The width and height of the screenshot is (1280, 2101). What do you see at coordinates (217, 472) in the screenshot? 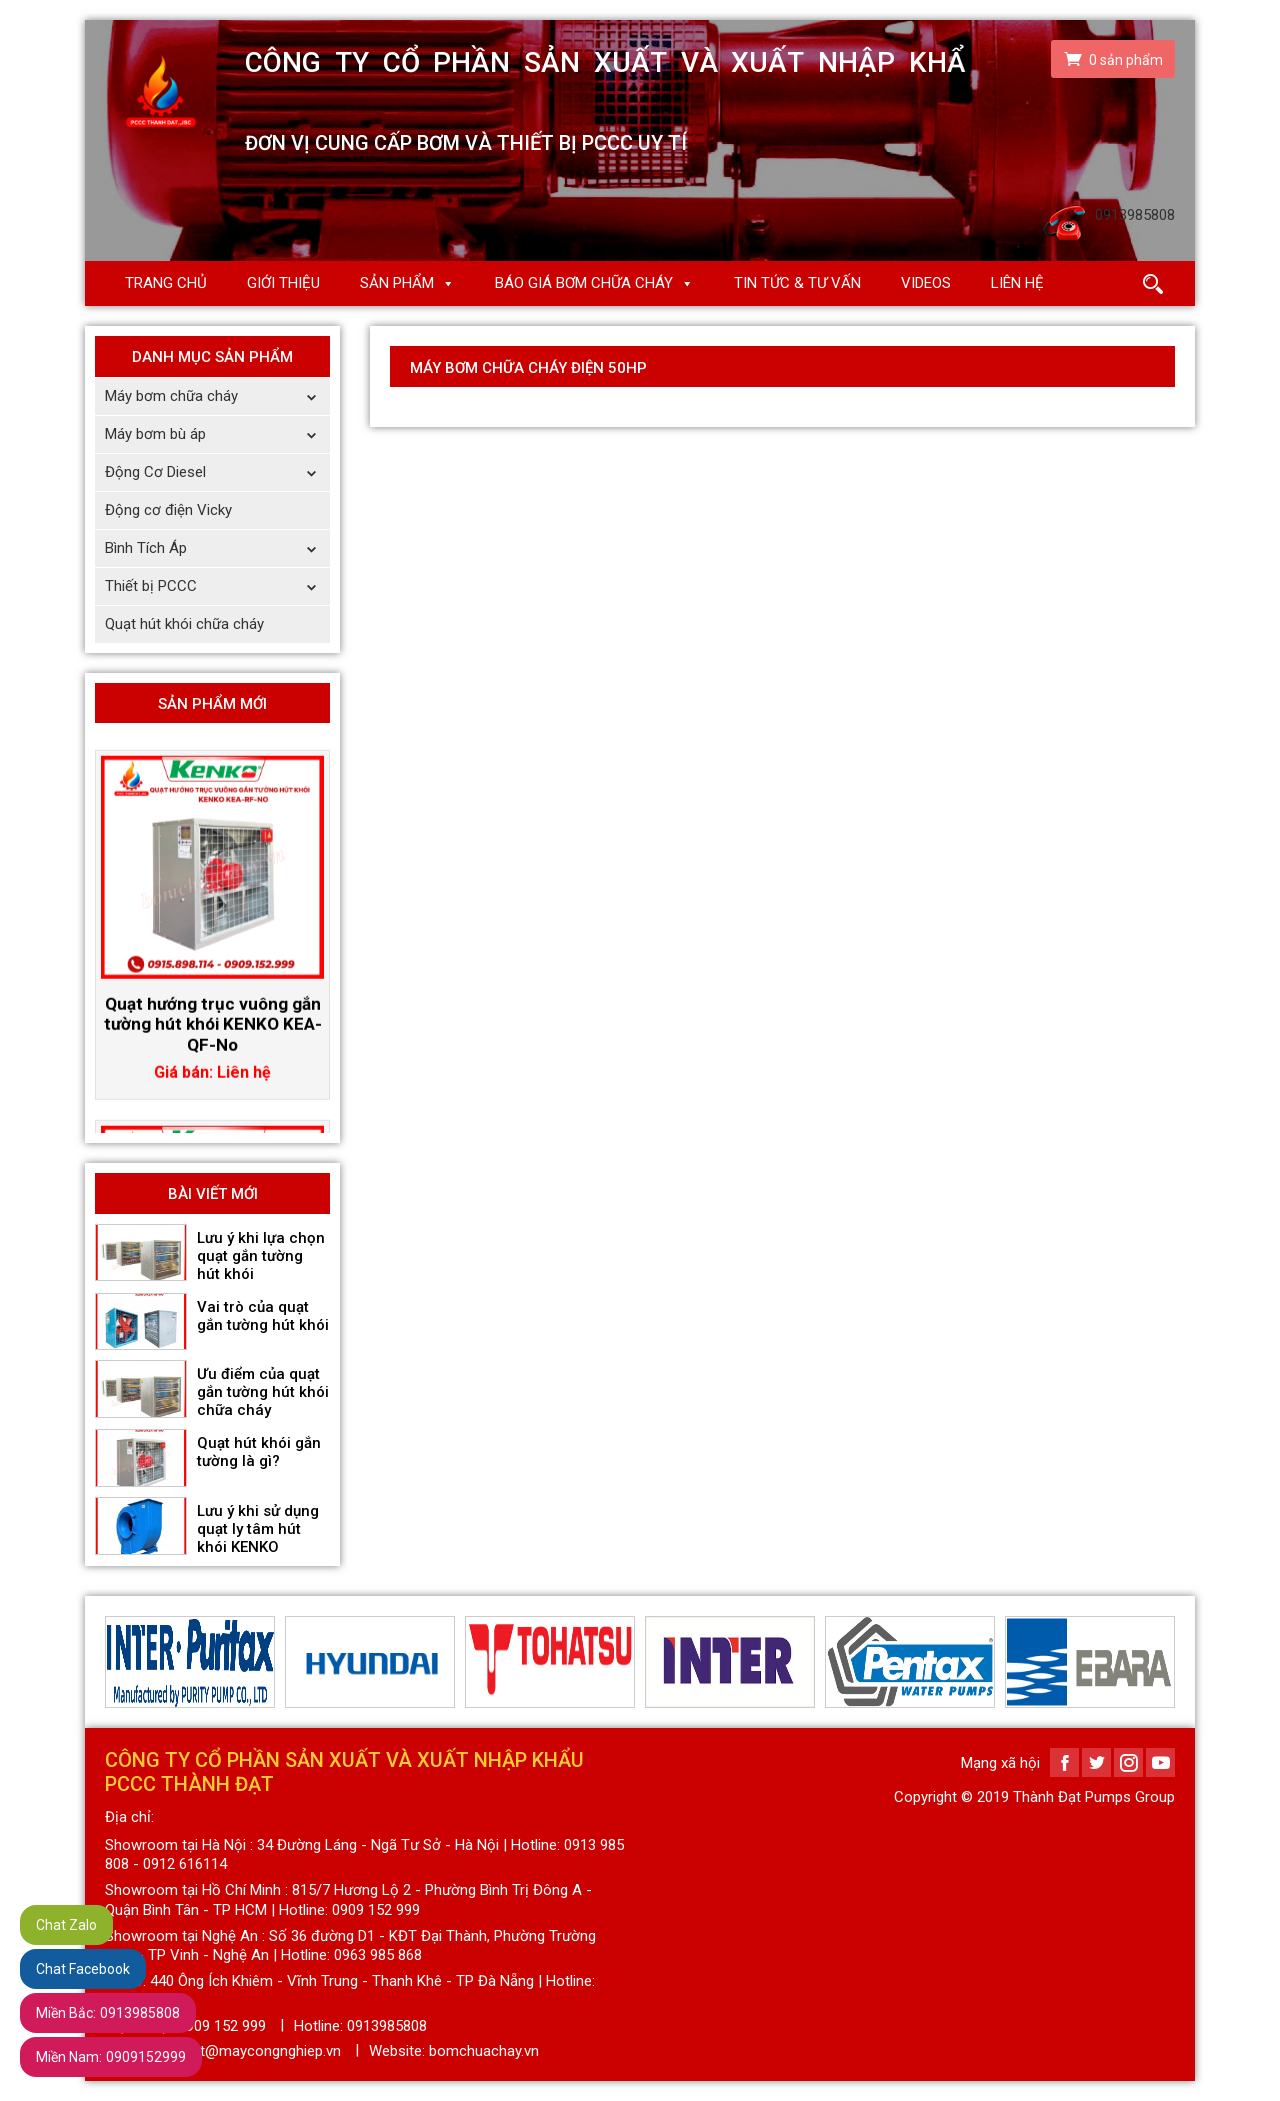
I see `Động Cơ Diesel` at bounding box center [217, 472].